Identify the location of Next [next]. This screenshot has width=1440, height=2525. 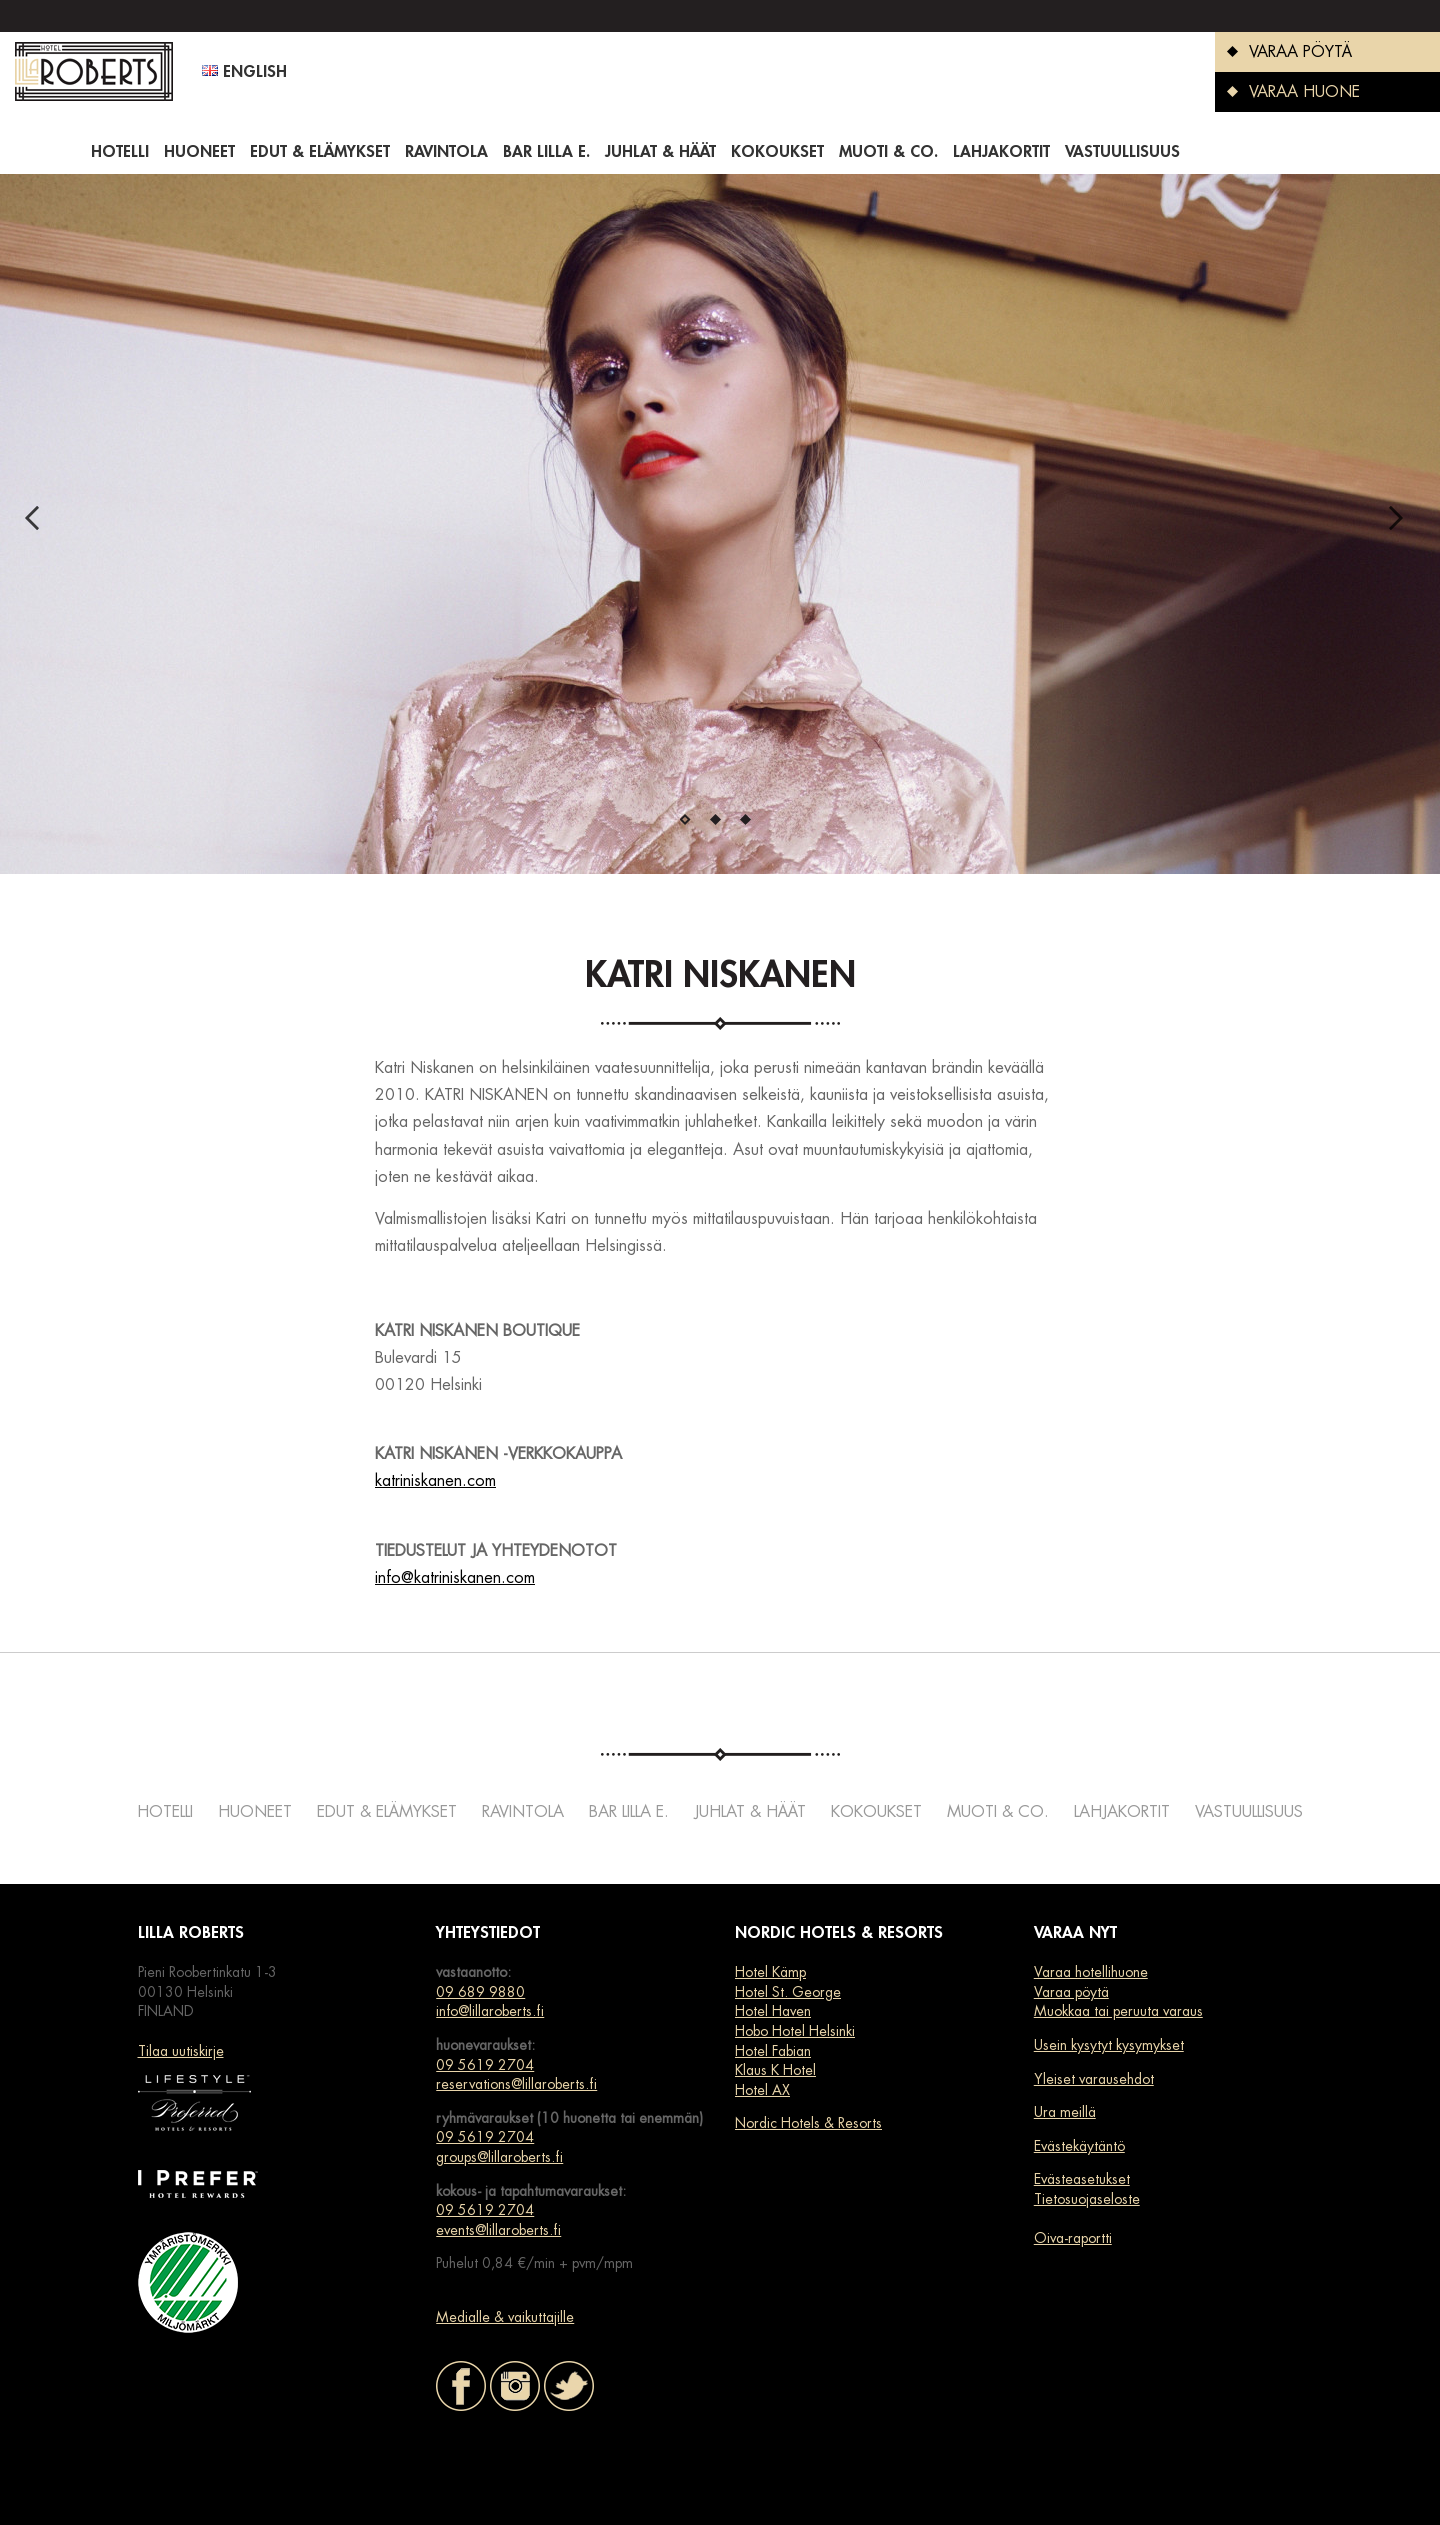
(1402, 524).